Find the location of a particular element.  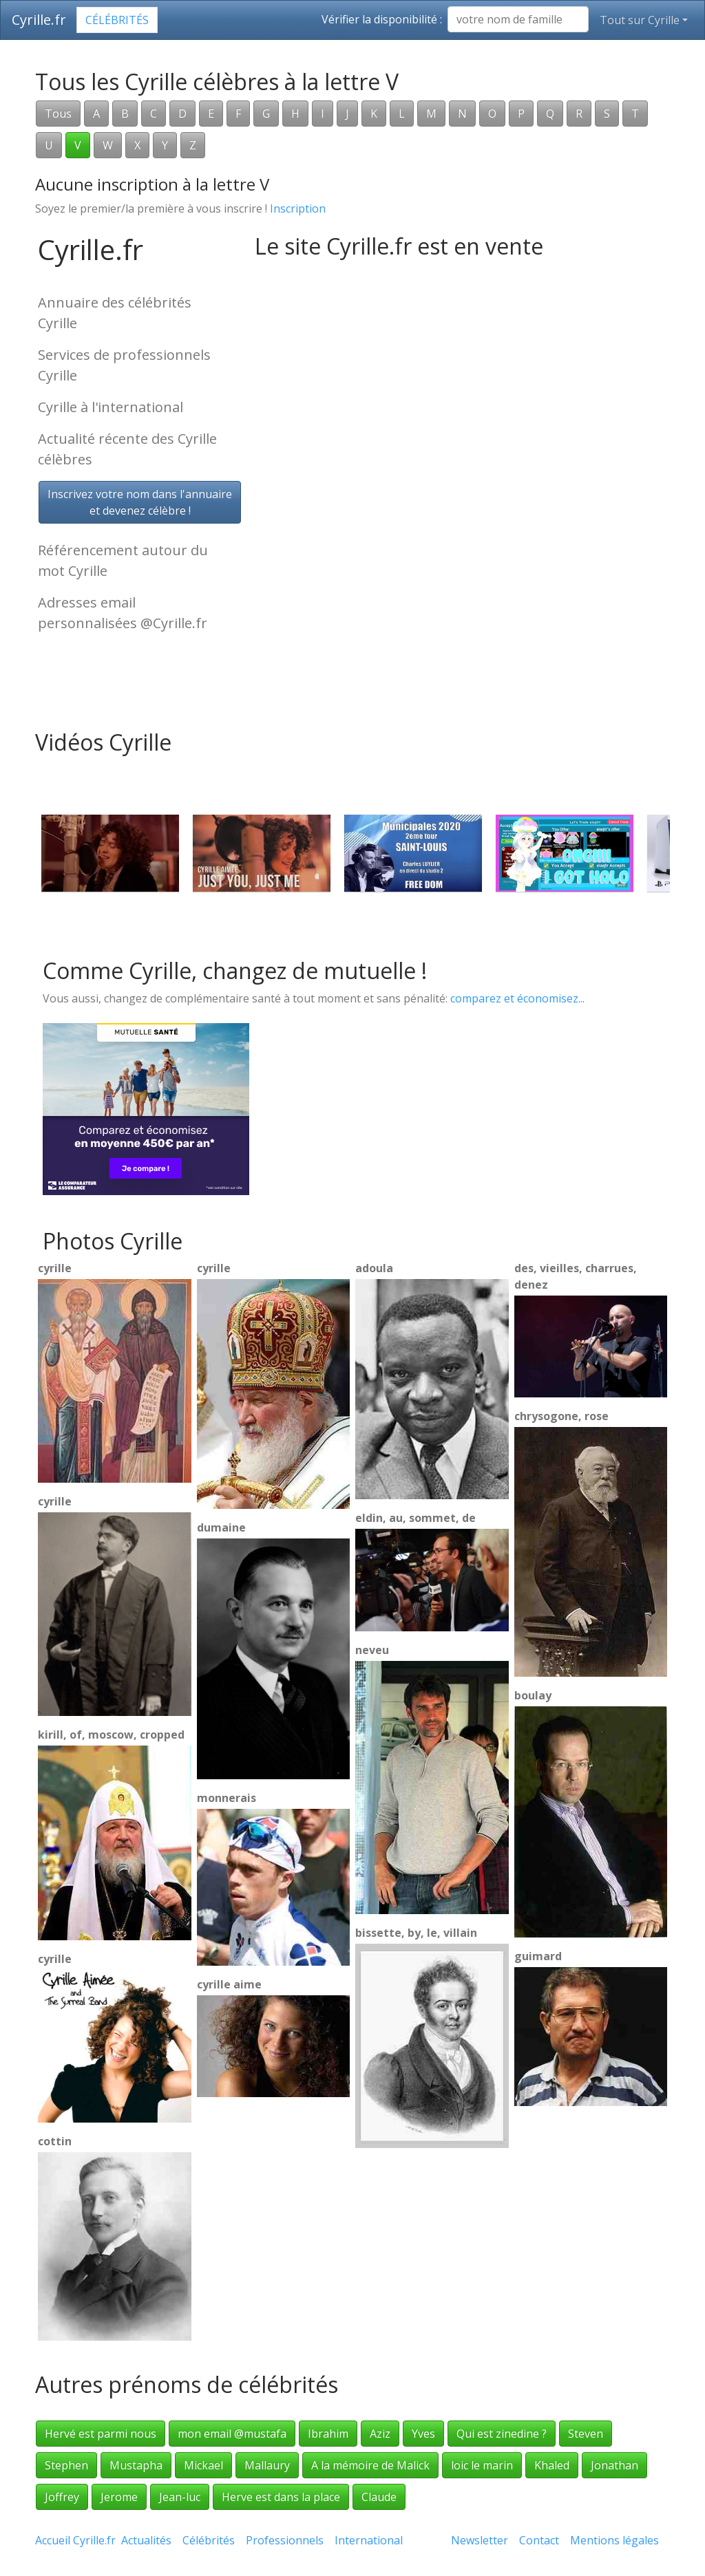

Stephen is located at coordinates (66, 2465).